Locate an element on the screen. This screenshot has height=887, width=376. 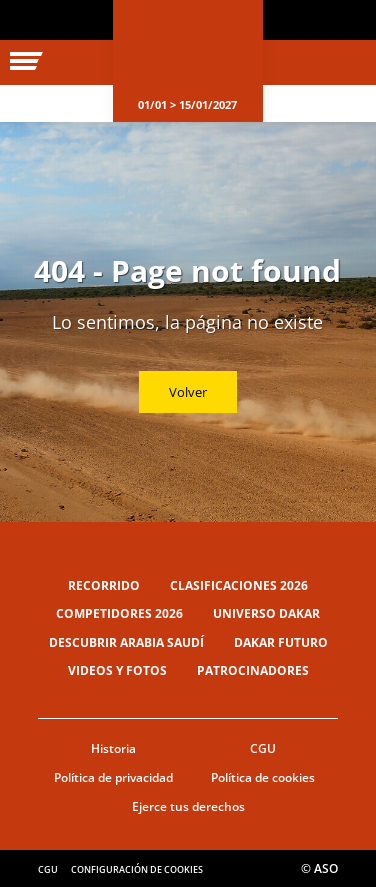
Recorrido is located at coordinates (104, 585).